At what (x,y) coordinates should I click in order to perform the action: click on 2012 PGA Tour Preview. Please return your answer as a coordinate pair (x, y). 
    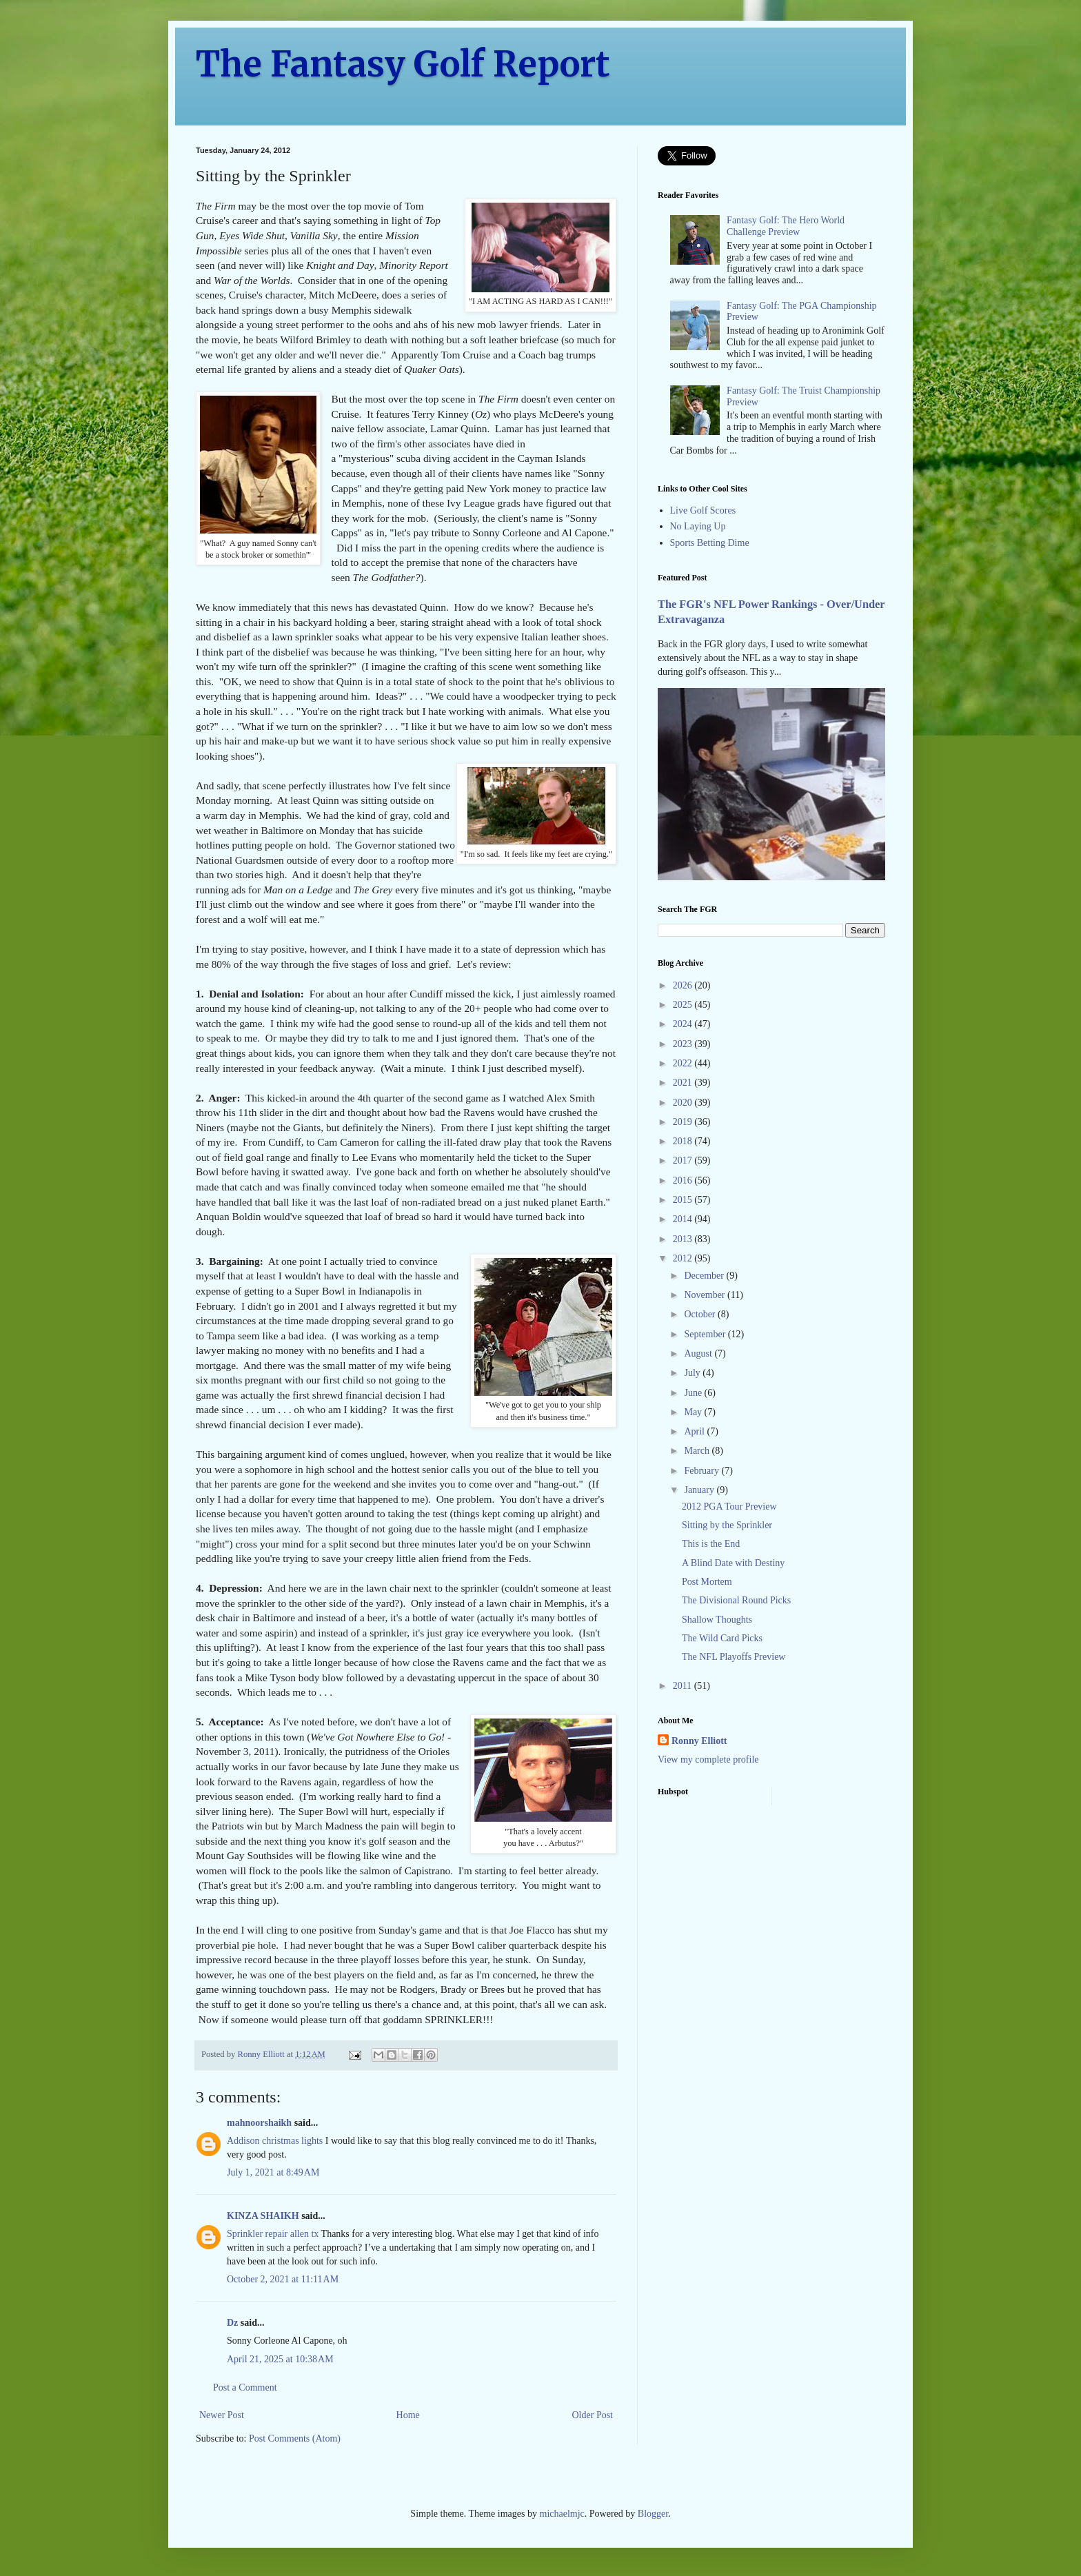
    Looking at the image, I should click on (729, 1506).